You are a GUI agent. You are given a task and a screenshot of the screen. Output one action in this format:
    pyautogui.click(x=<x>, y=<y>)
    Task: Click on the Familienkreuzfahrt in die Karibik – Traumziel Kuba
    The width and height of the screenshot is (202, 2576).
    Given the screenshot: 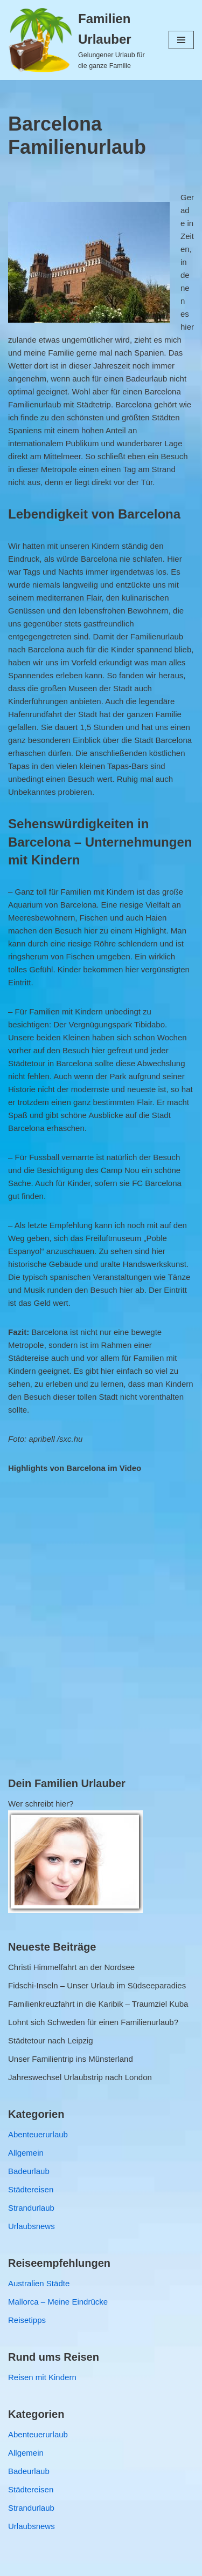 What is the action you would take?
    pyautogui.click(x=98, y=2003)
    